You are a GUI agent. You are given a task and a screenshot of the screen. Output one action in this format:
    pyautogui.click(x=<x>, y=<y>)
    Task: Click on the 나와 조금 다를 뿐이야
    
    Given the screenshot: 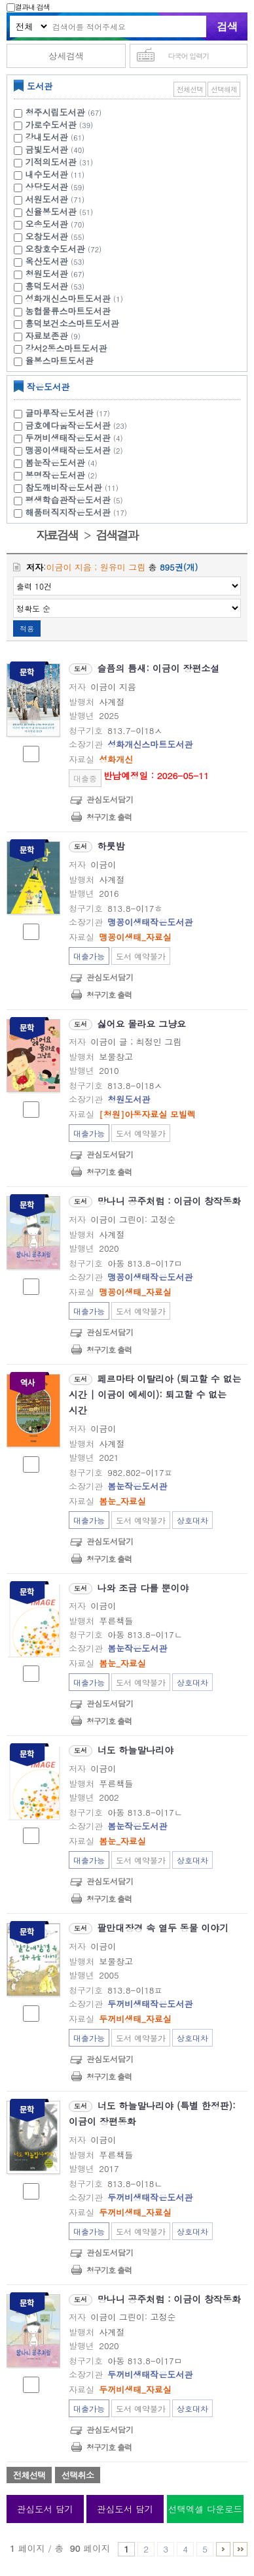 What is the action you would take?
    pyautogui.click(x=143, y=1587)
    